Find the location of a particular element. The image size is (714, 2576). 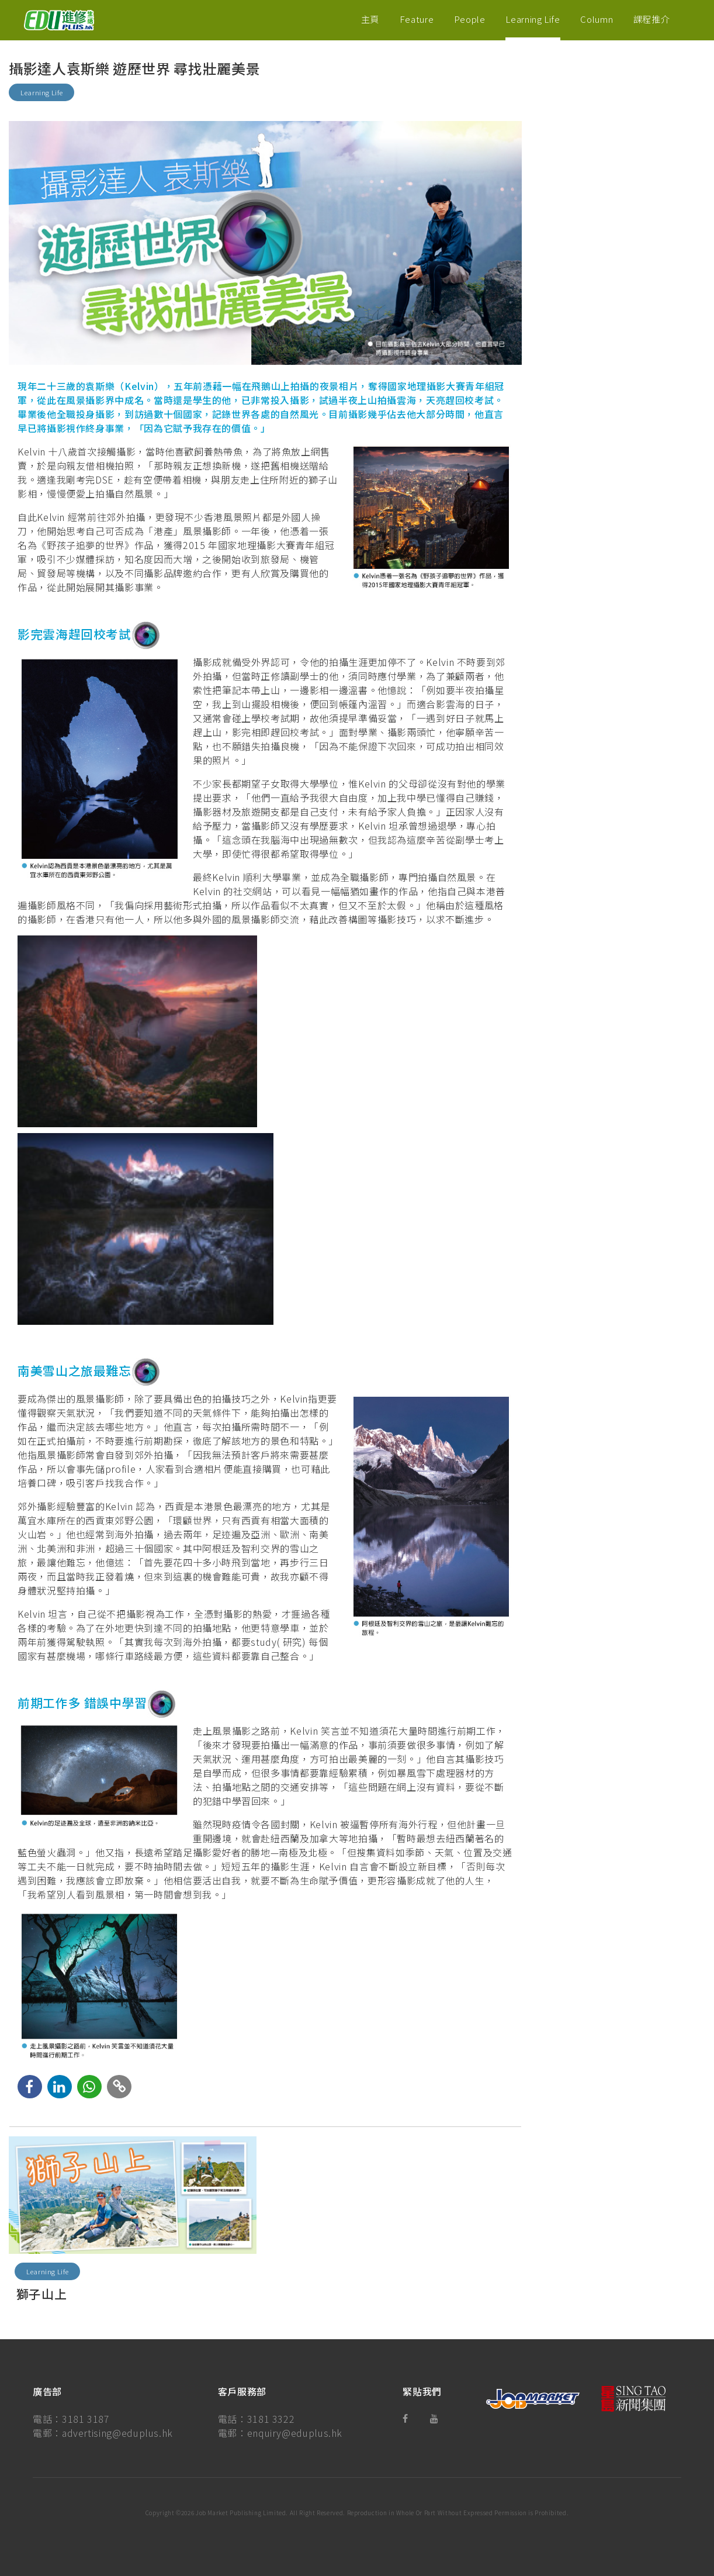

People is located at coordinates (470, 18).